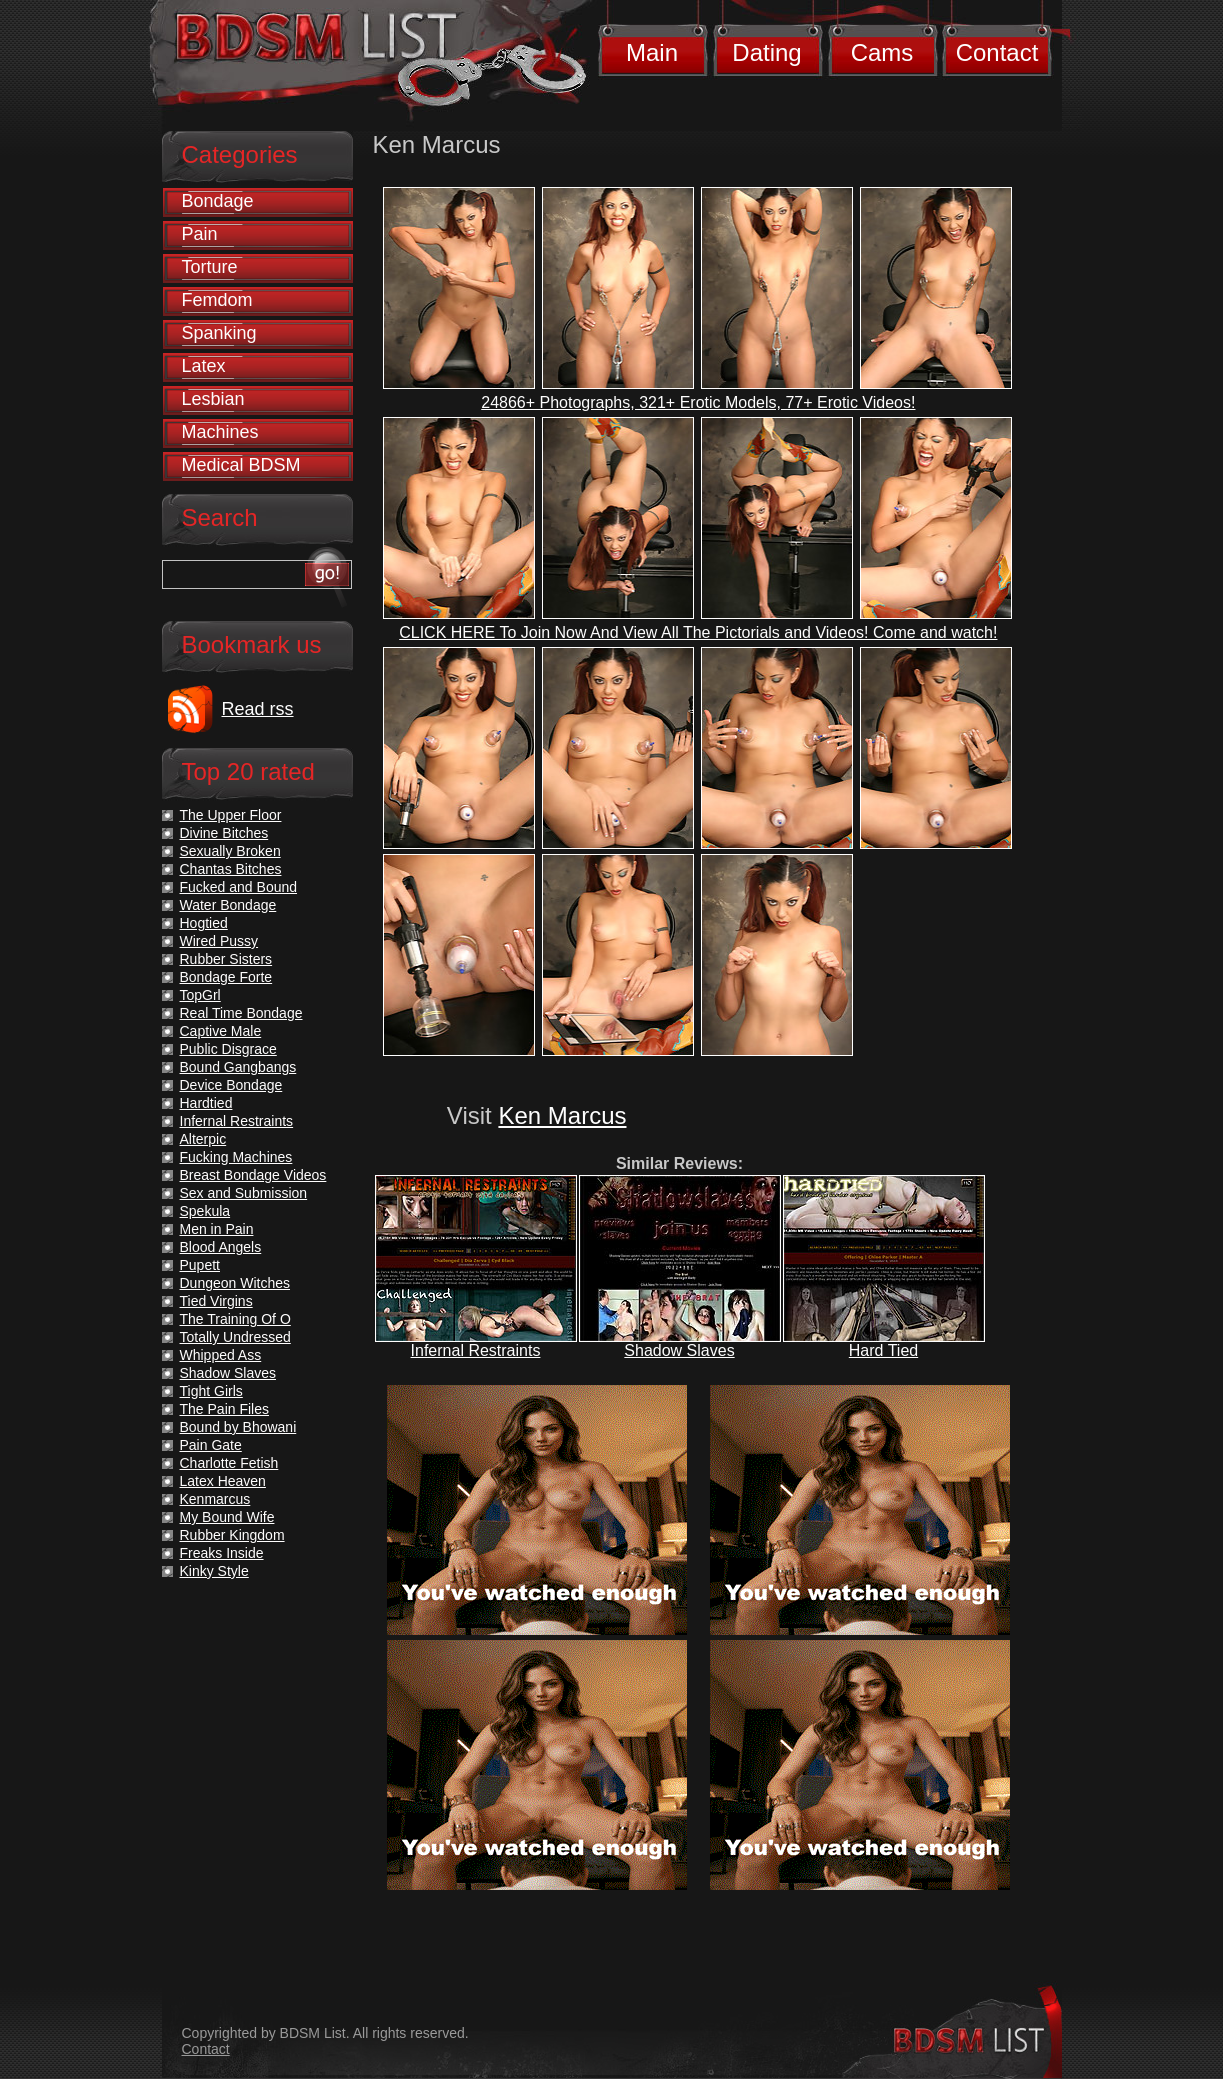 This screenshot has height=2079, width=1223. What do you see at coordinates (679, 1350) in the screenshot?
I see `Shadow Slaves` at bounding box center [679, 1350].